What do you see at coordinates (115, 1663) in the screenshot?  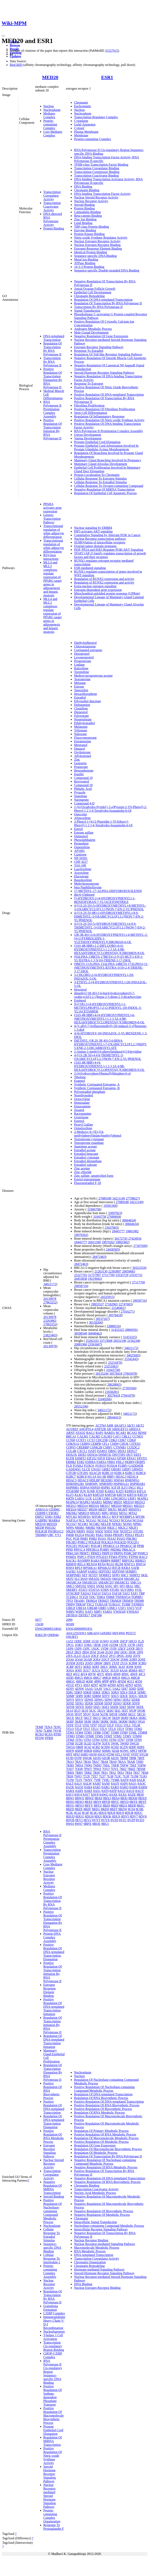 I see `2YAT` at bounding box center [115, 1663].